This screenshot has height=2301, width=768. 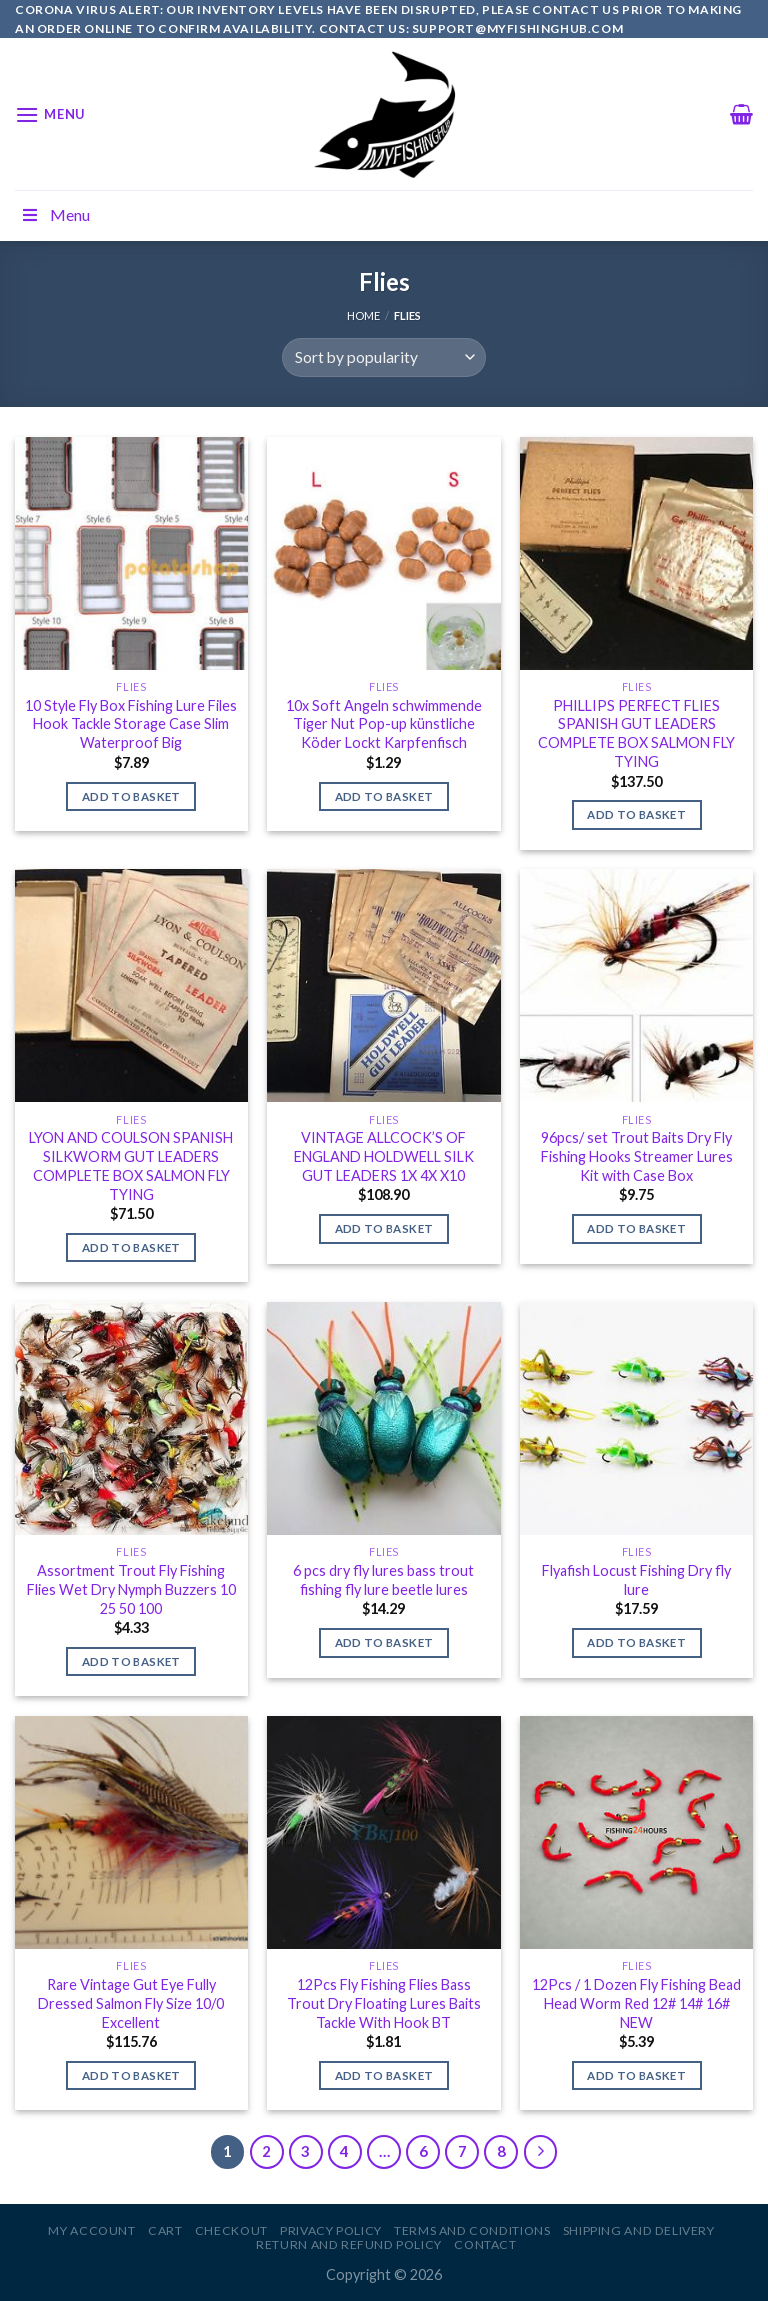 What do you see at coordinates (485, 2244) in the screenshot?
I see `Contact` at bounding box center [485, 2244].